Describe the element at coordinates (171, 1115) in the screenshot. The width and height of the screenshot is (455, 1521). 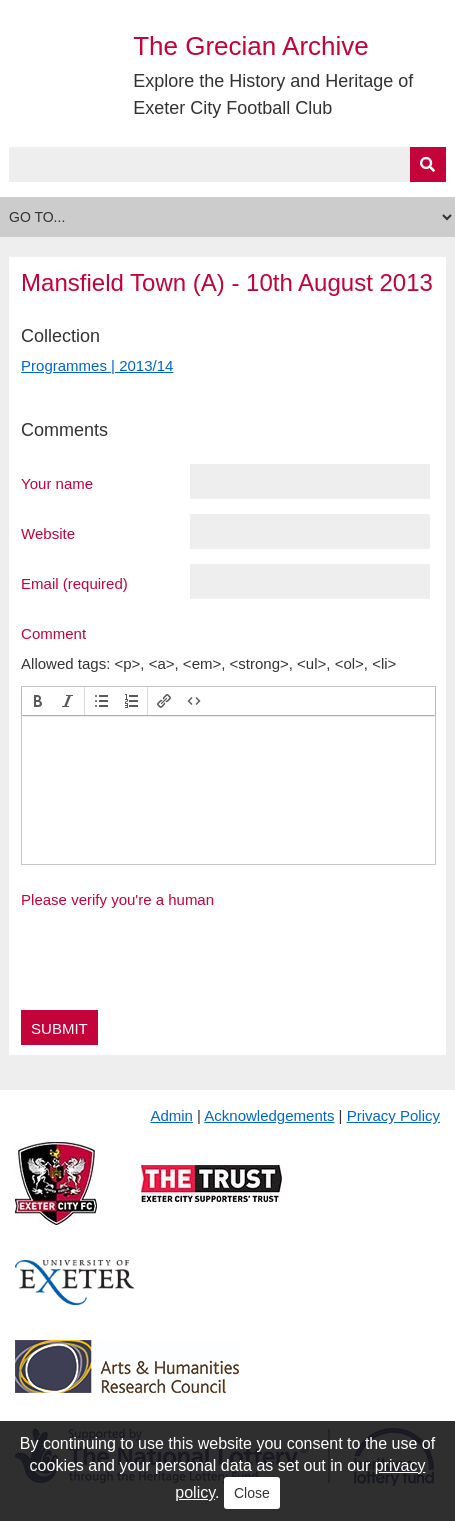
I see `Admin` at that location.